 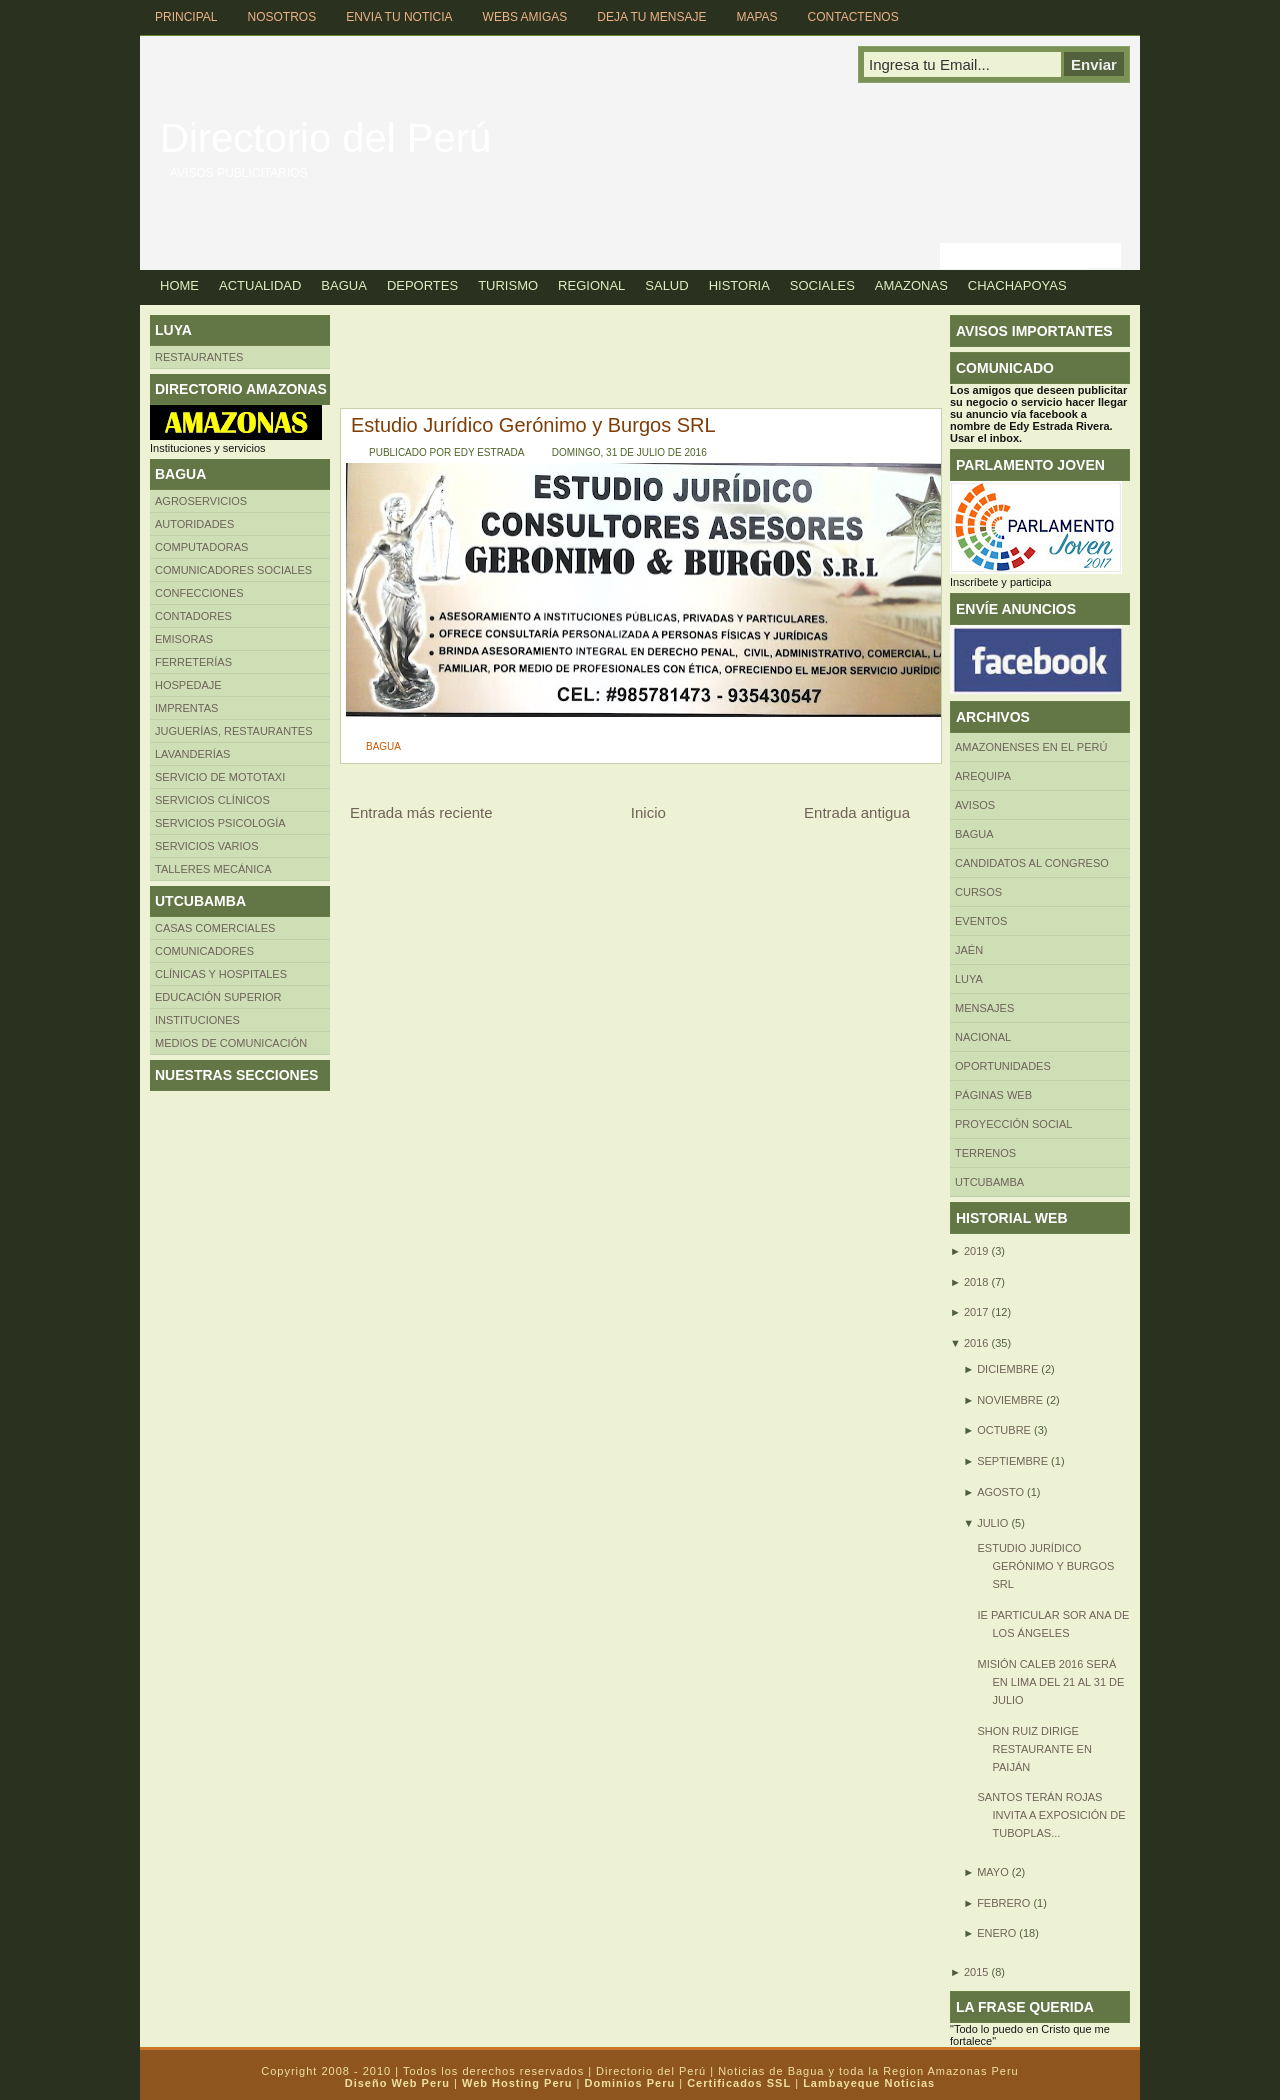 What do you see at coordinates (193, 662) in the screenshot?
I see `FERRETERÍAS` at bounding box center [193, 662].